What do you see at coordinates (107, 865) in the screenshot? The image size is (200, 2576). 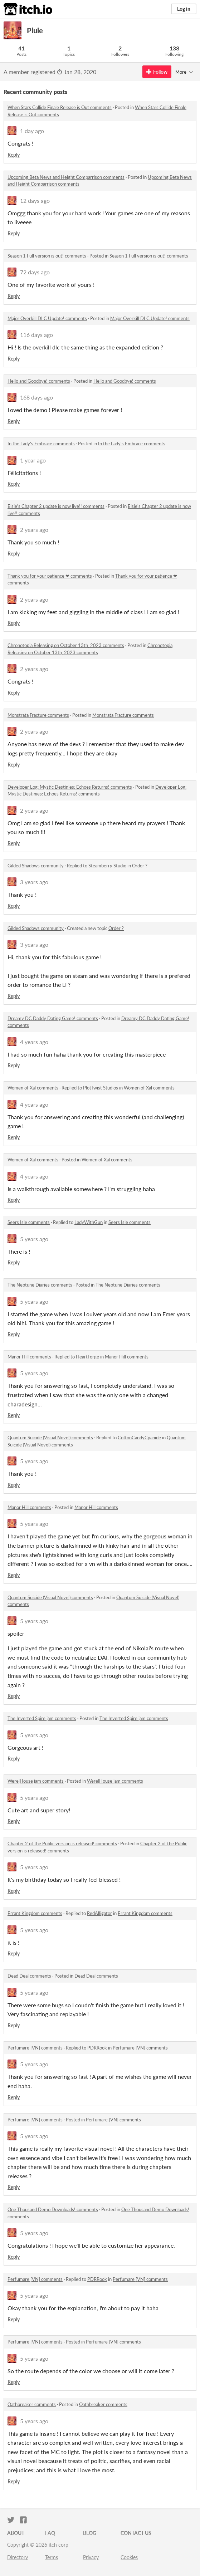 I see `Steamberry Studio` at bounding box center [107, 865].